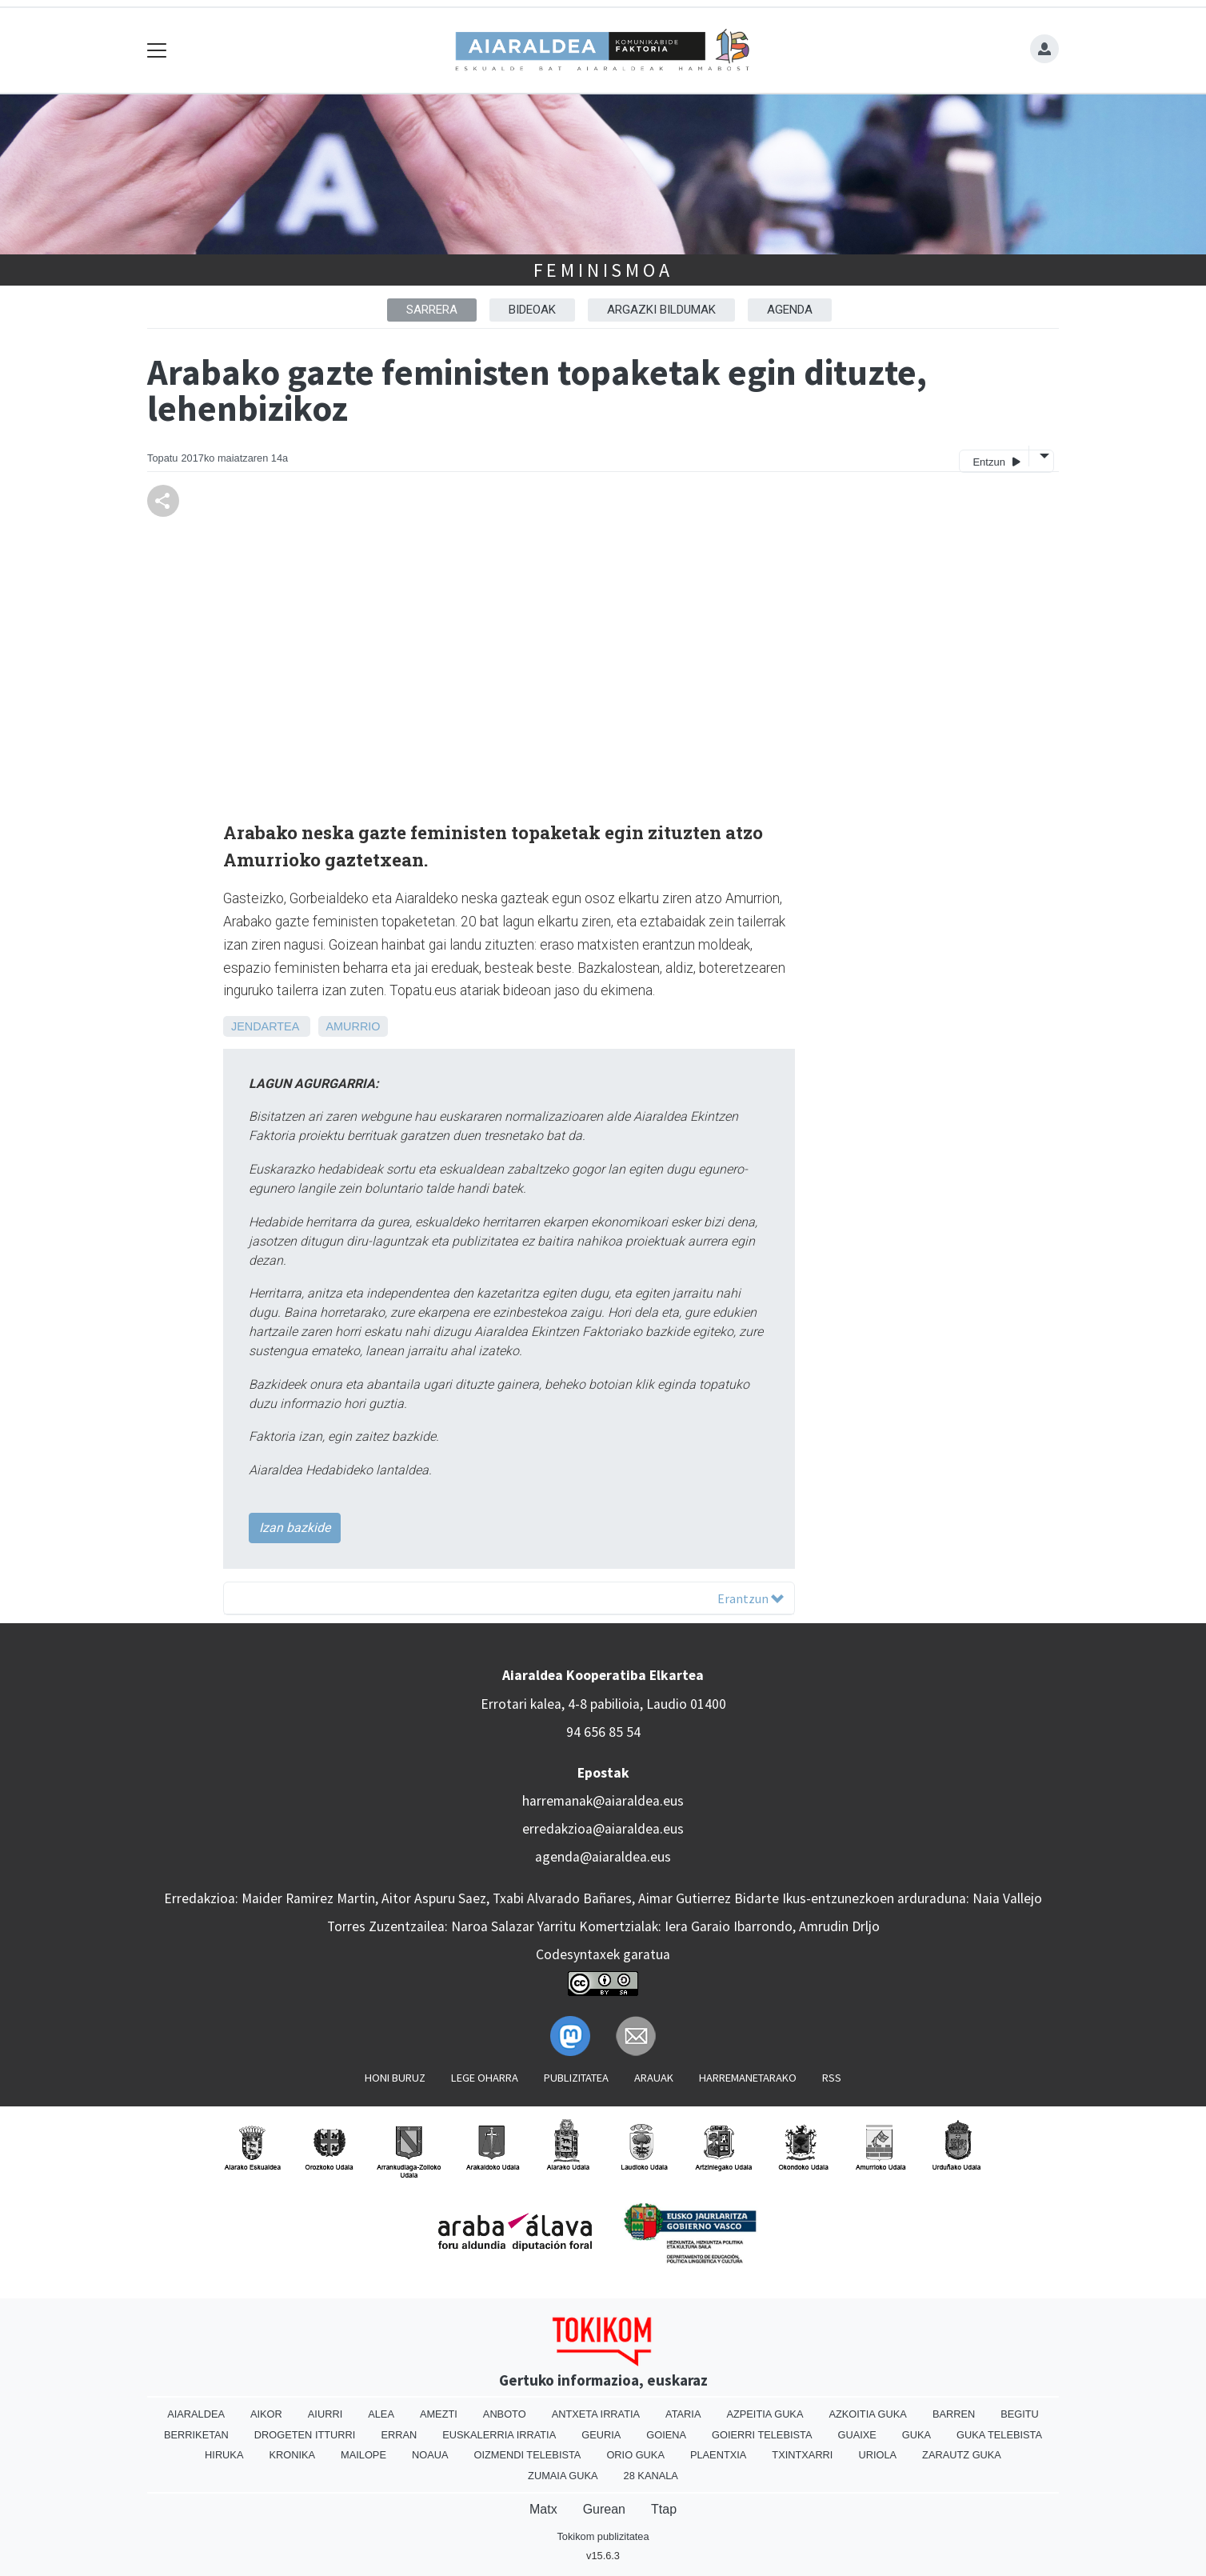  Describe the element at coordinates (527, 2455) in the screenshot. I see `Oizmendi telebista` at that location.